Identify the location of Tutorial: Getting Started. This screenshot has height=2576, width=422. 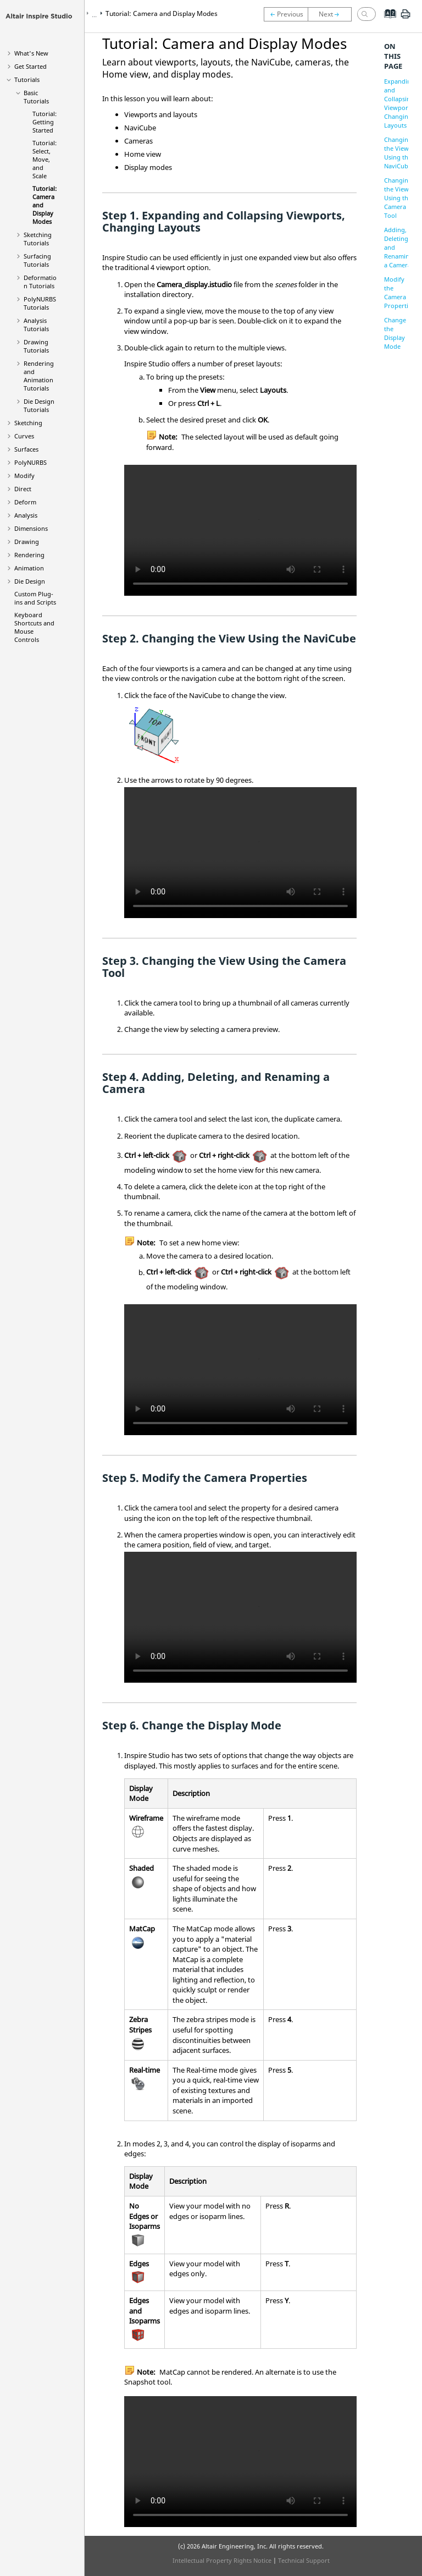
(44, 121).